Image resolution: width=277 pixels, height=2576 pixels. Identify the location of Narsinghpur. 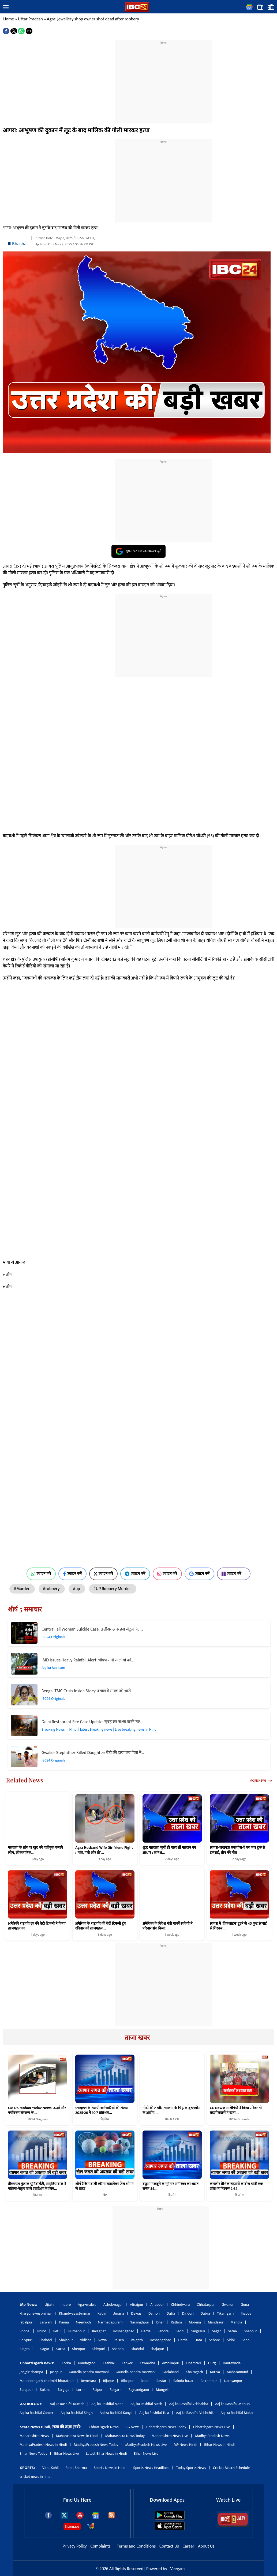
(139, 2322).